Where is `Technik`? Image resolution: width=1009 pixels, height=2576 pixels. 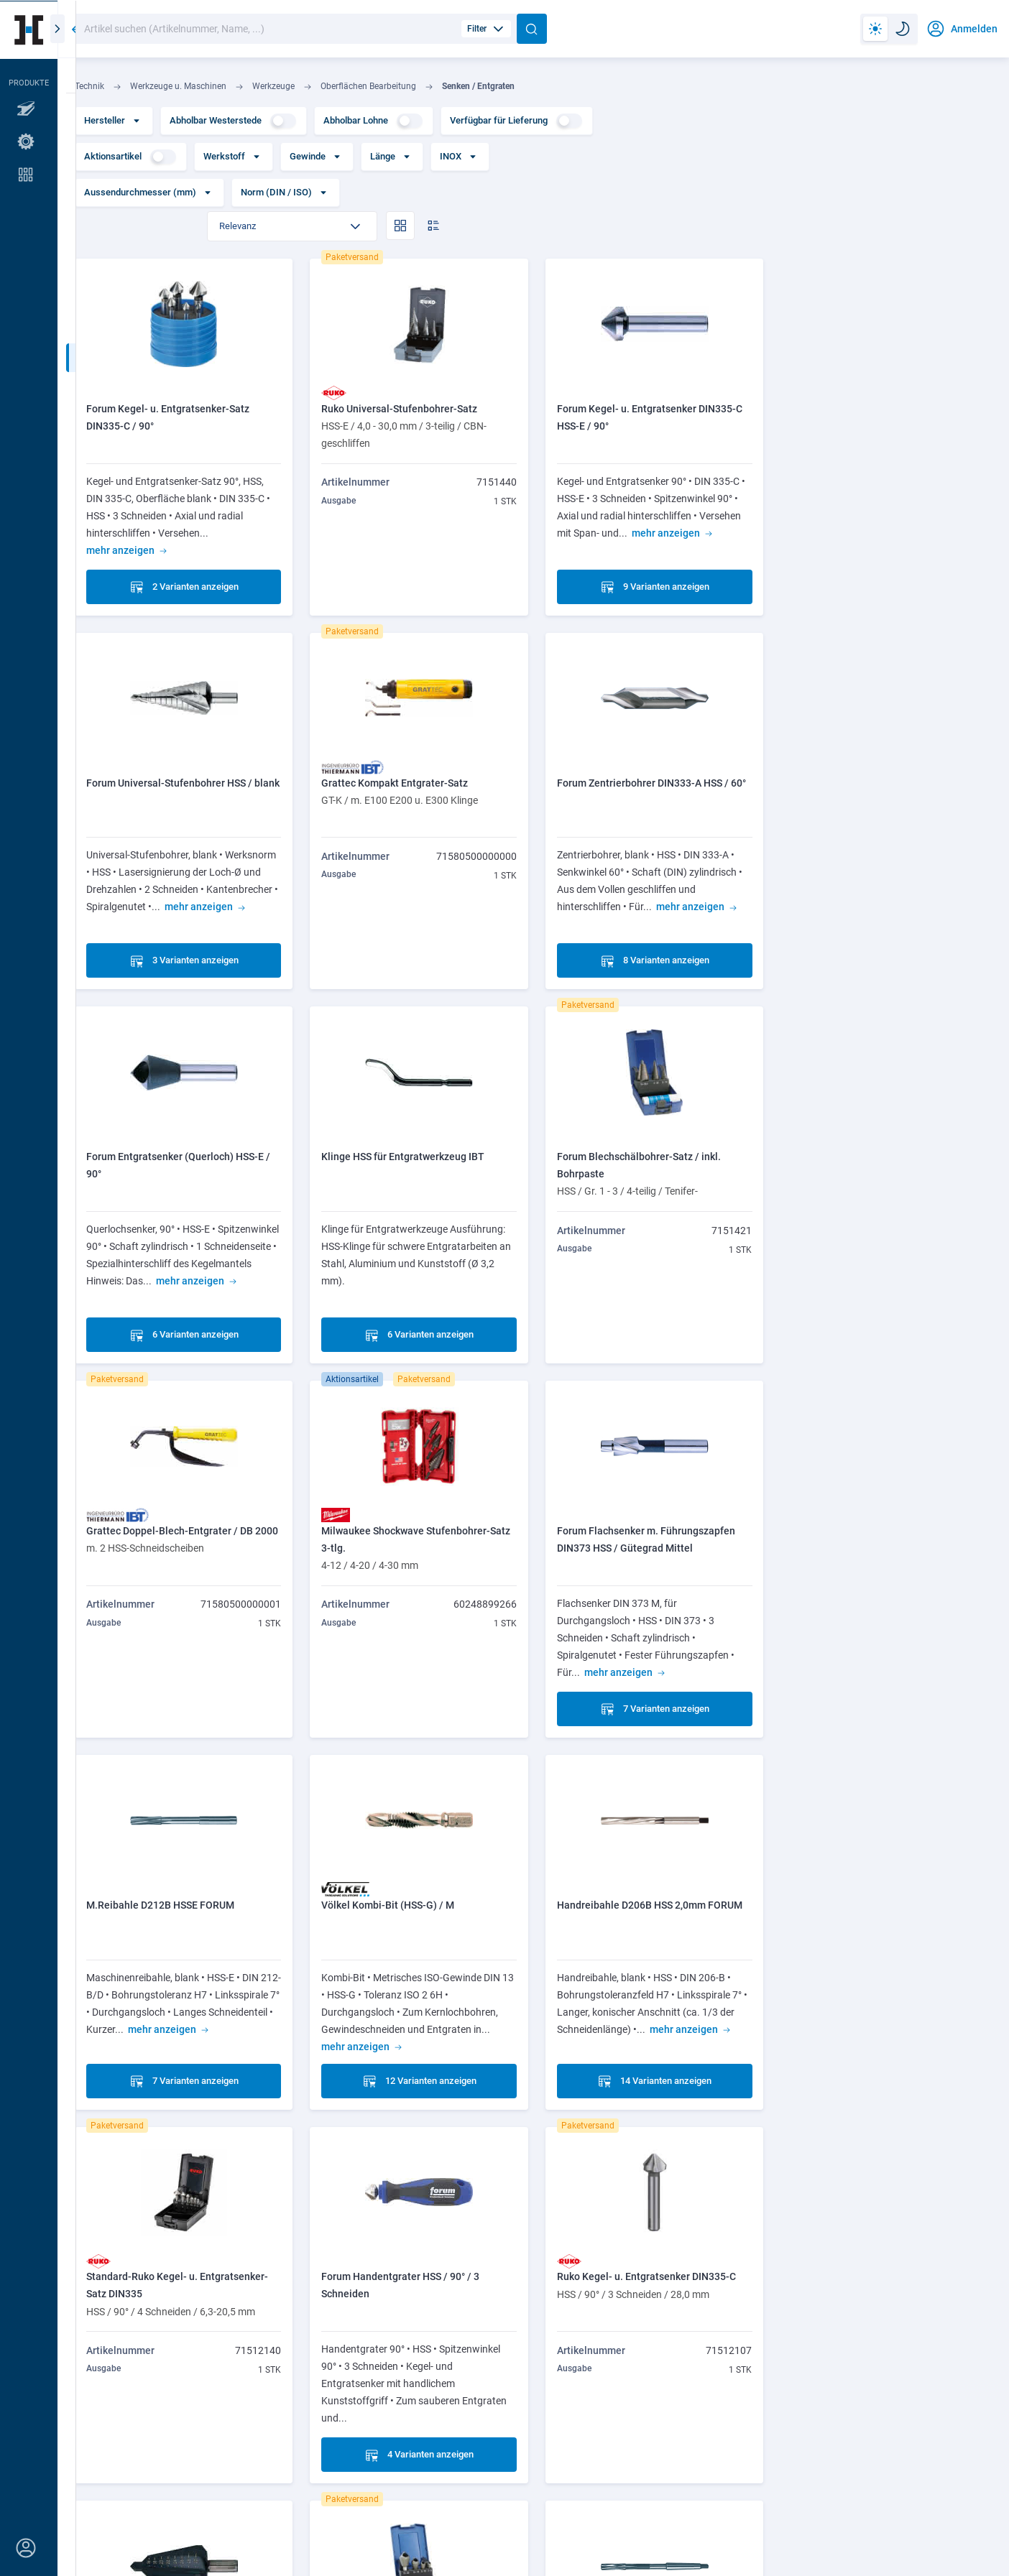 Technik is located at coordinates (89, 86).